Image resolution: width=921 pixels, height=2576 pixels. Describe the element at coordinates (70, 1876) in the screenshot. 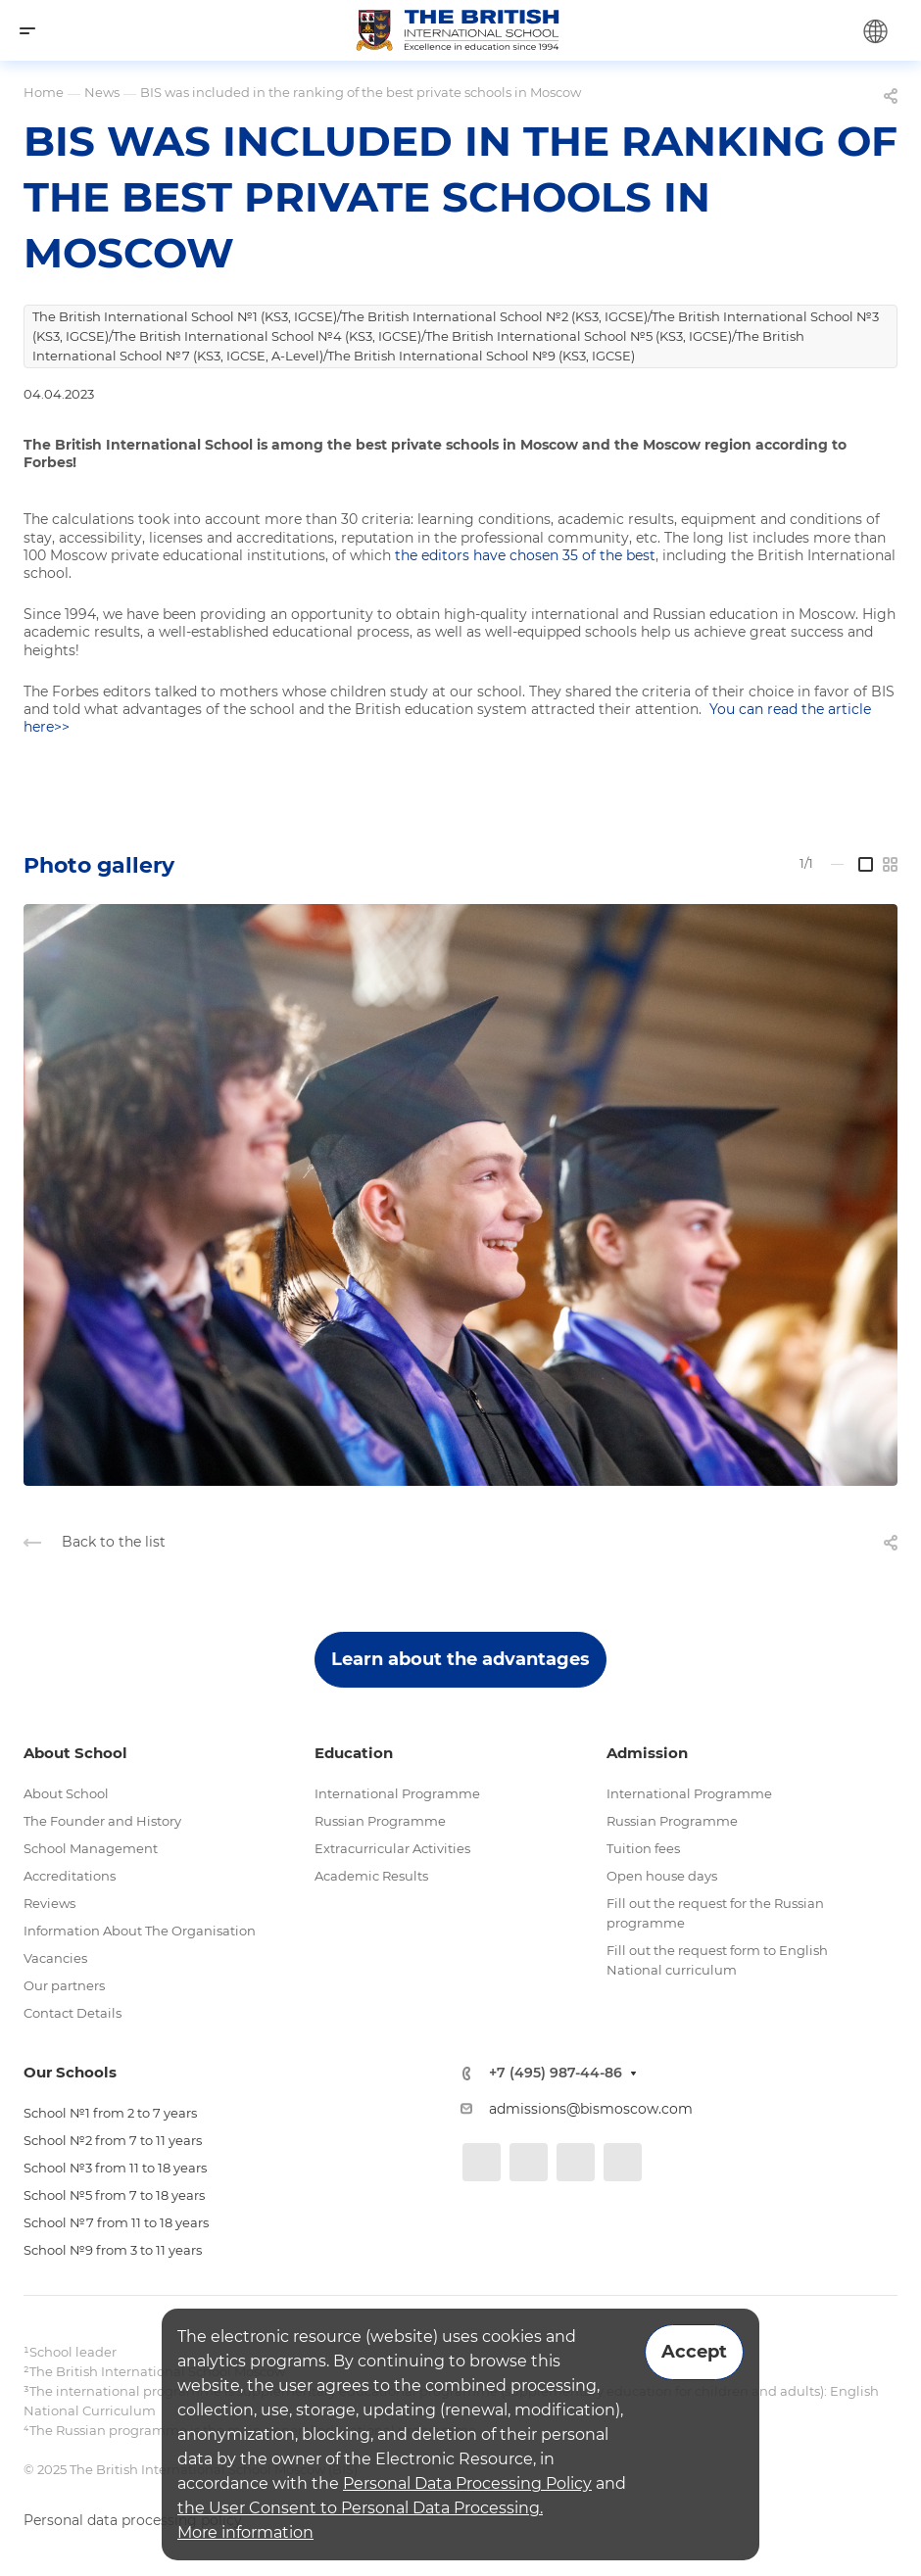

I see `Accreditations` at that location.